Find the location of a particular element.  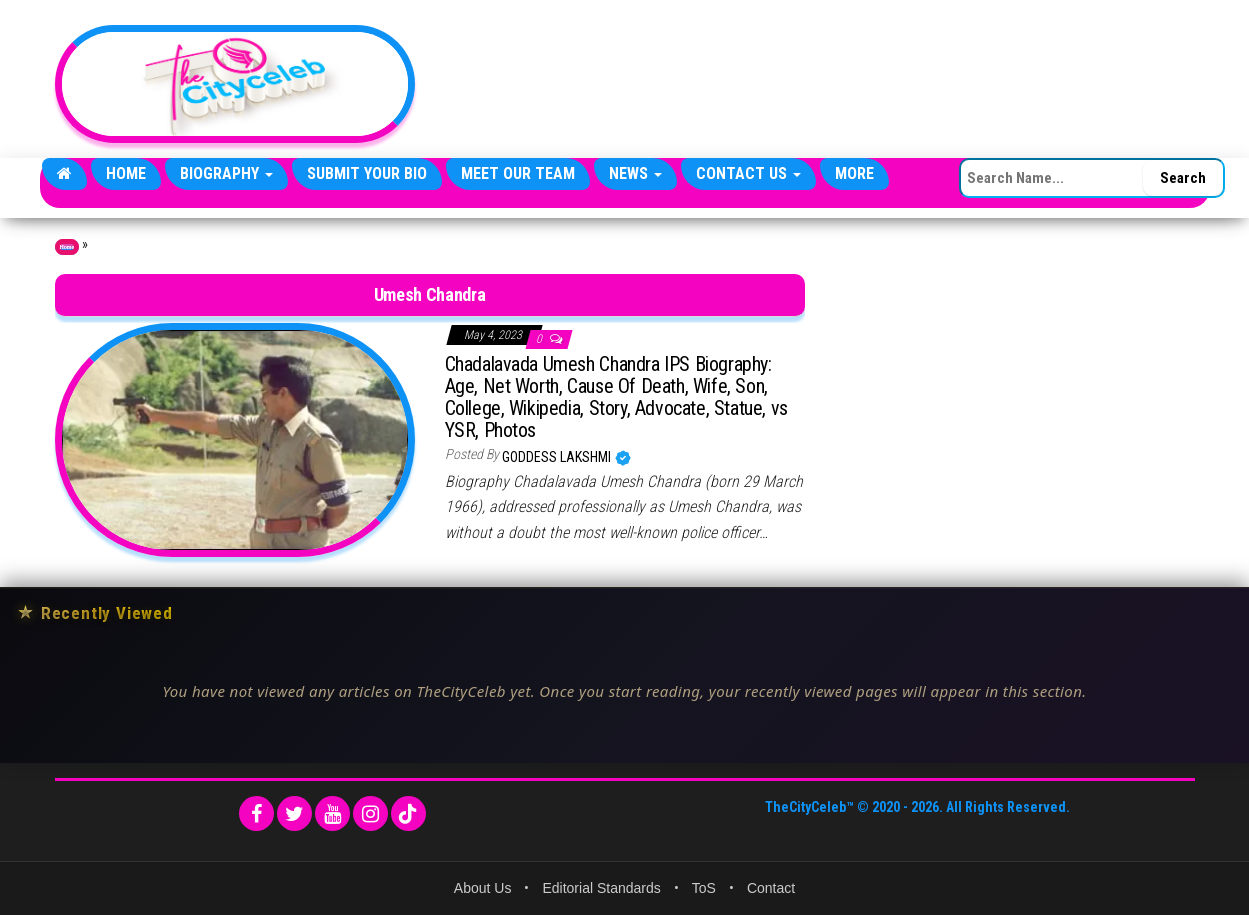

About Us is located at coordinates (483, 888).